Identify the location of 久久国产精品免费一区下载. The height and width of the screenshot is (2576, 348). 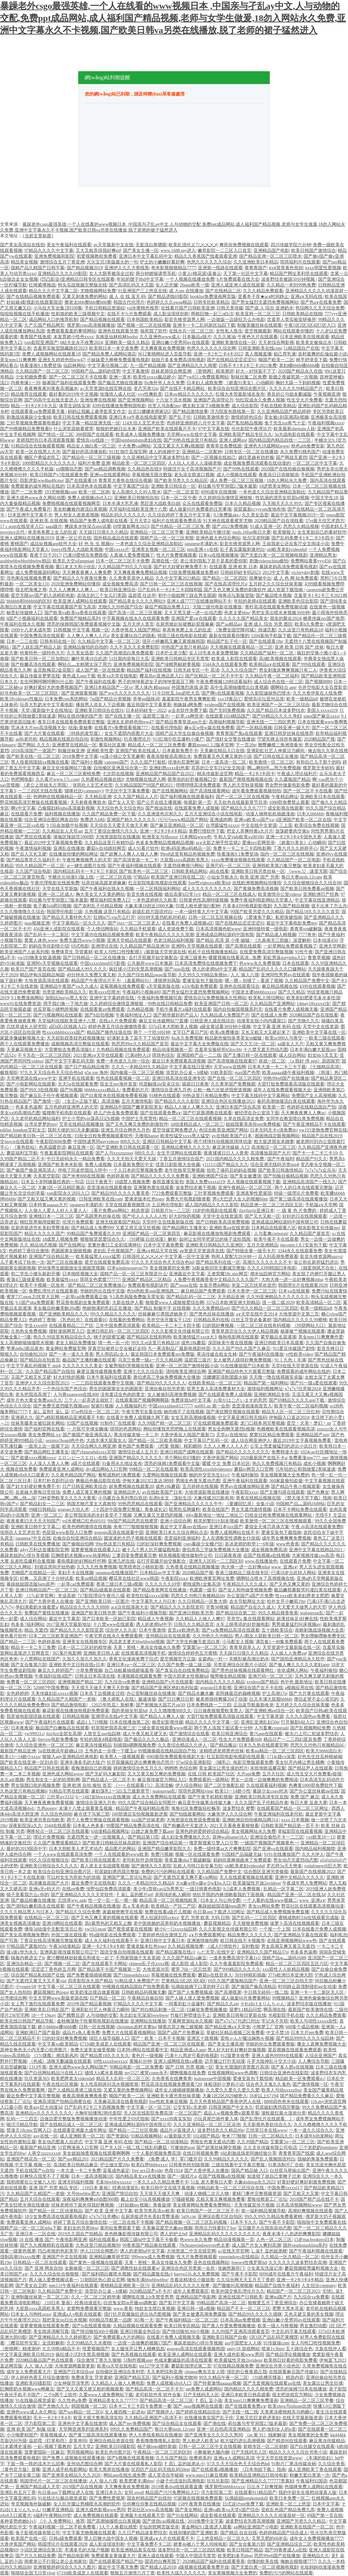
(109, 814).